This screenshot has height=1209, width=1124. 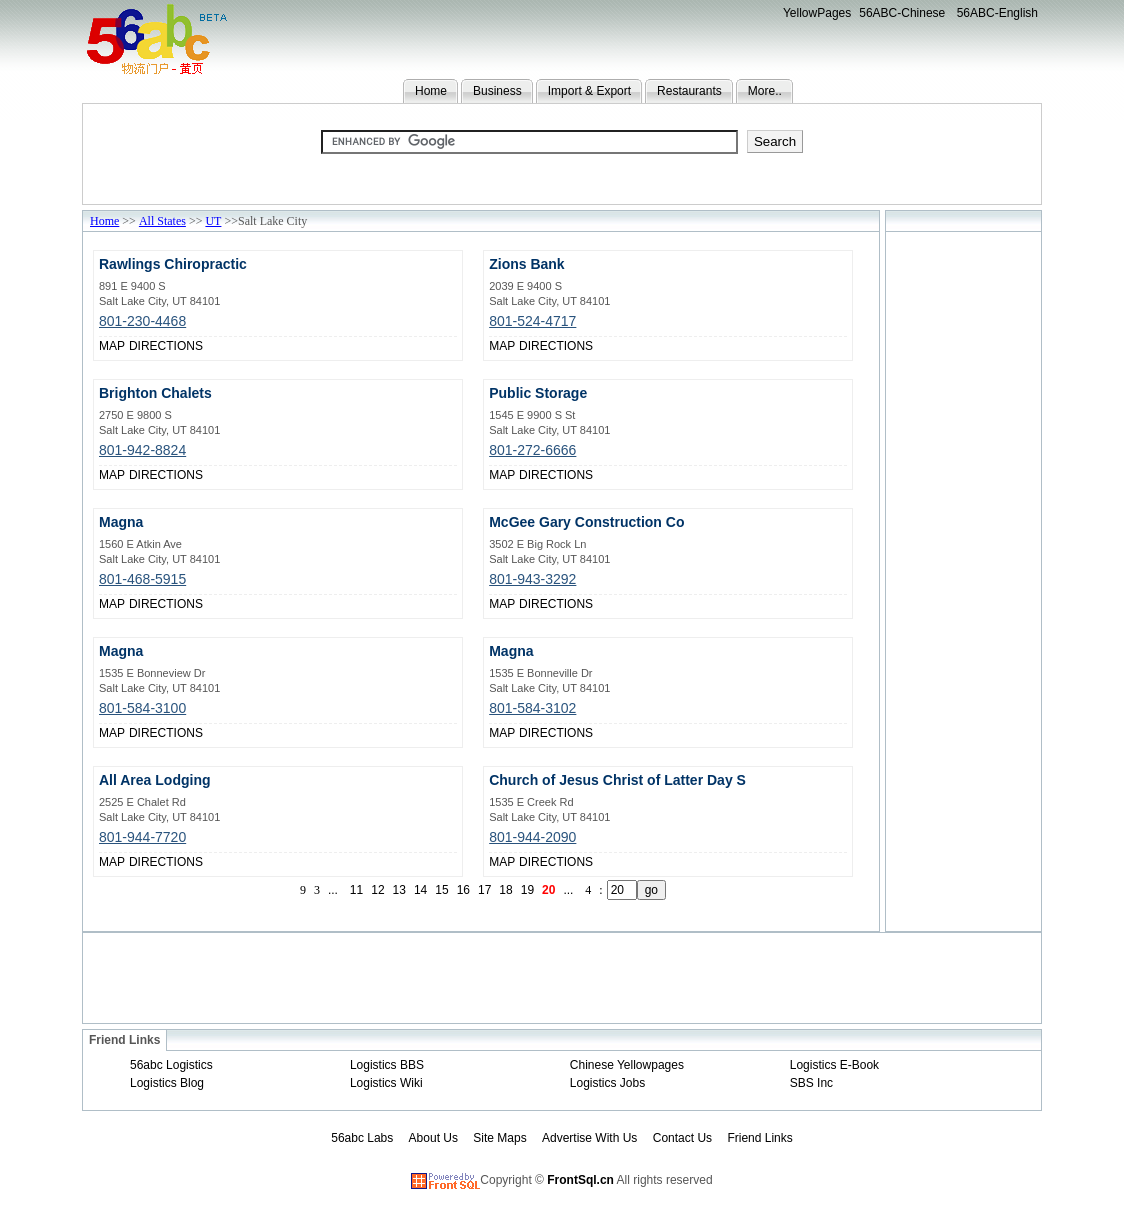 What do you see at coordinates (162, 221) in the screenshot?
I see `All States` at bounding box center [162, 221].